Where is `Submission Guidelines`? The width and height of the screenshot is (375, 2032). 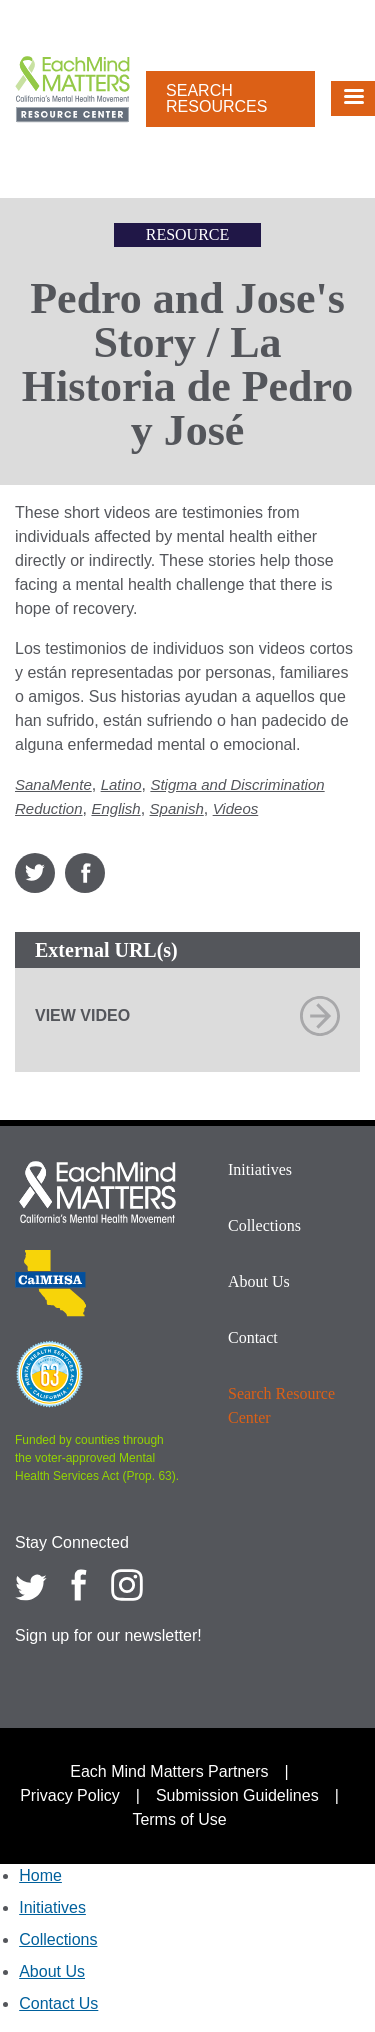 Submission Guidelines is located at coordinates (237, 1795).